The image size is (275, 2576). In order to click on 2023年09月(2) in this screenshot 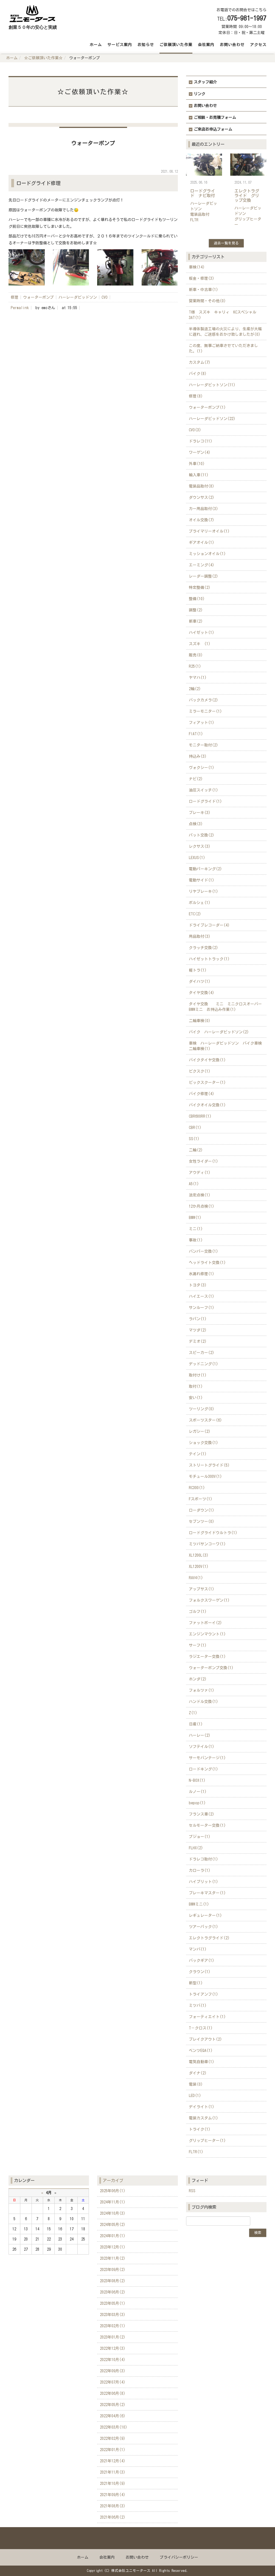, I will do `click(112, 2270)`.